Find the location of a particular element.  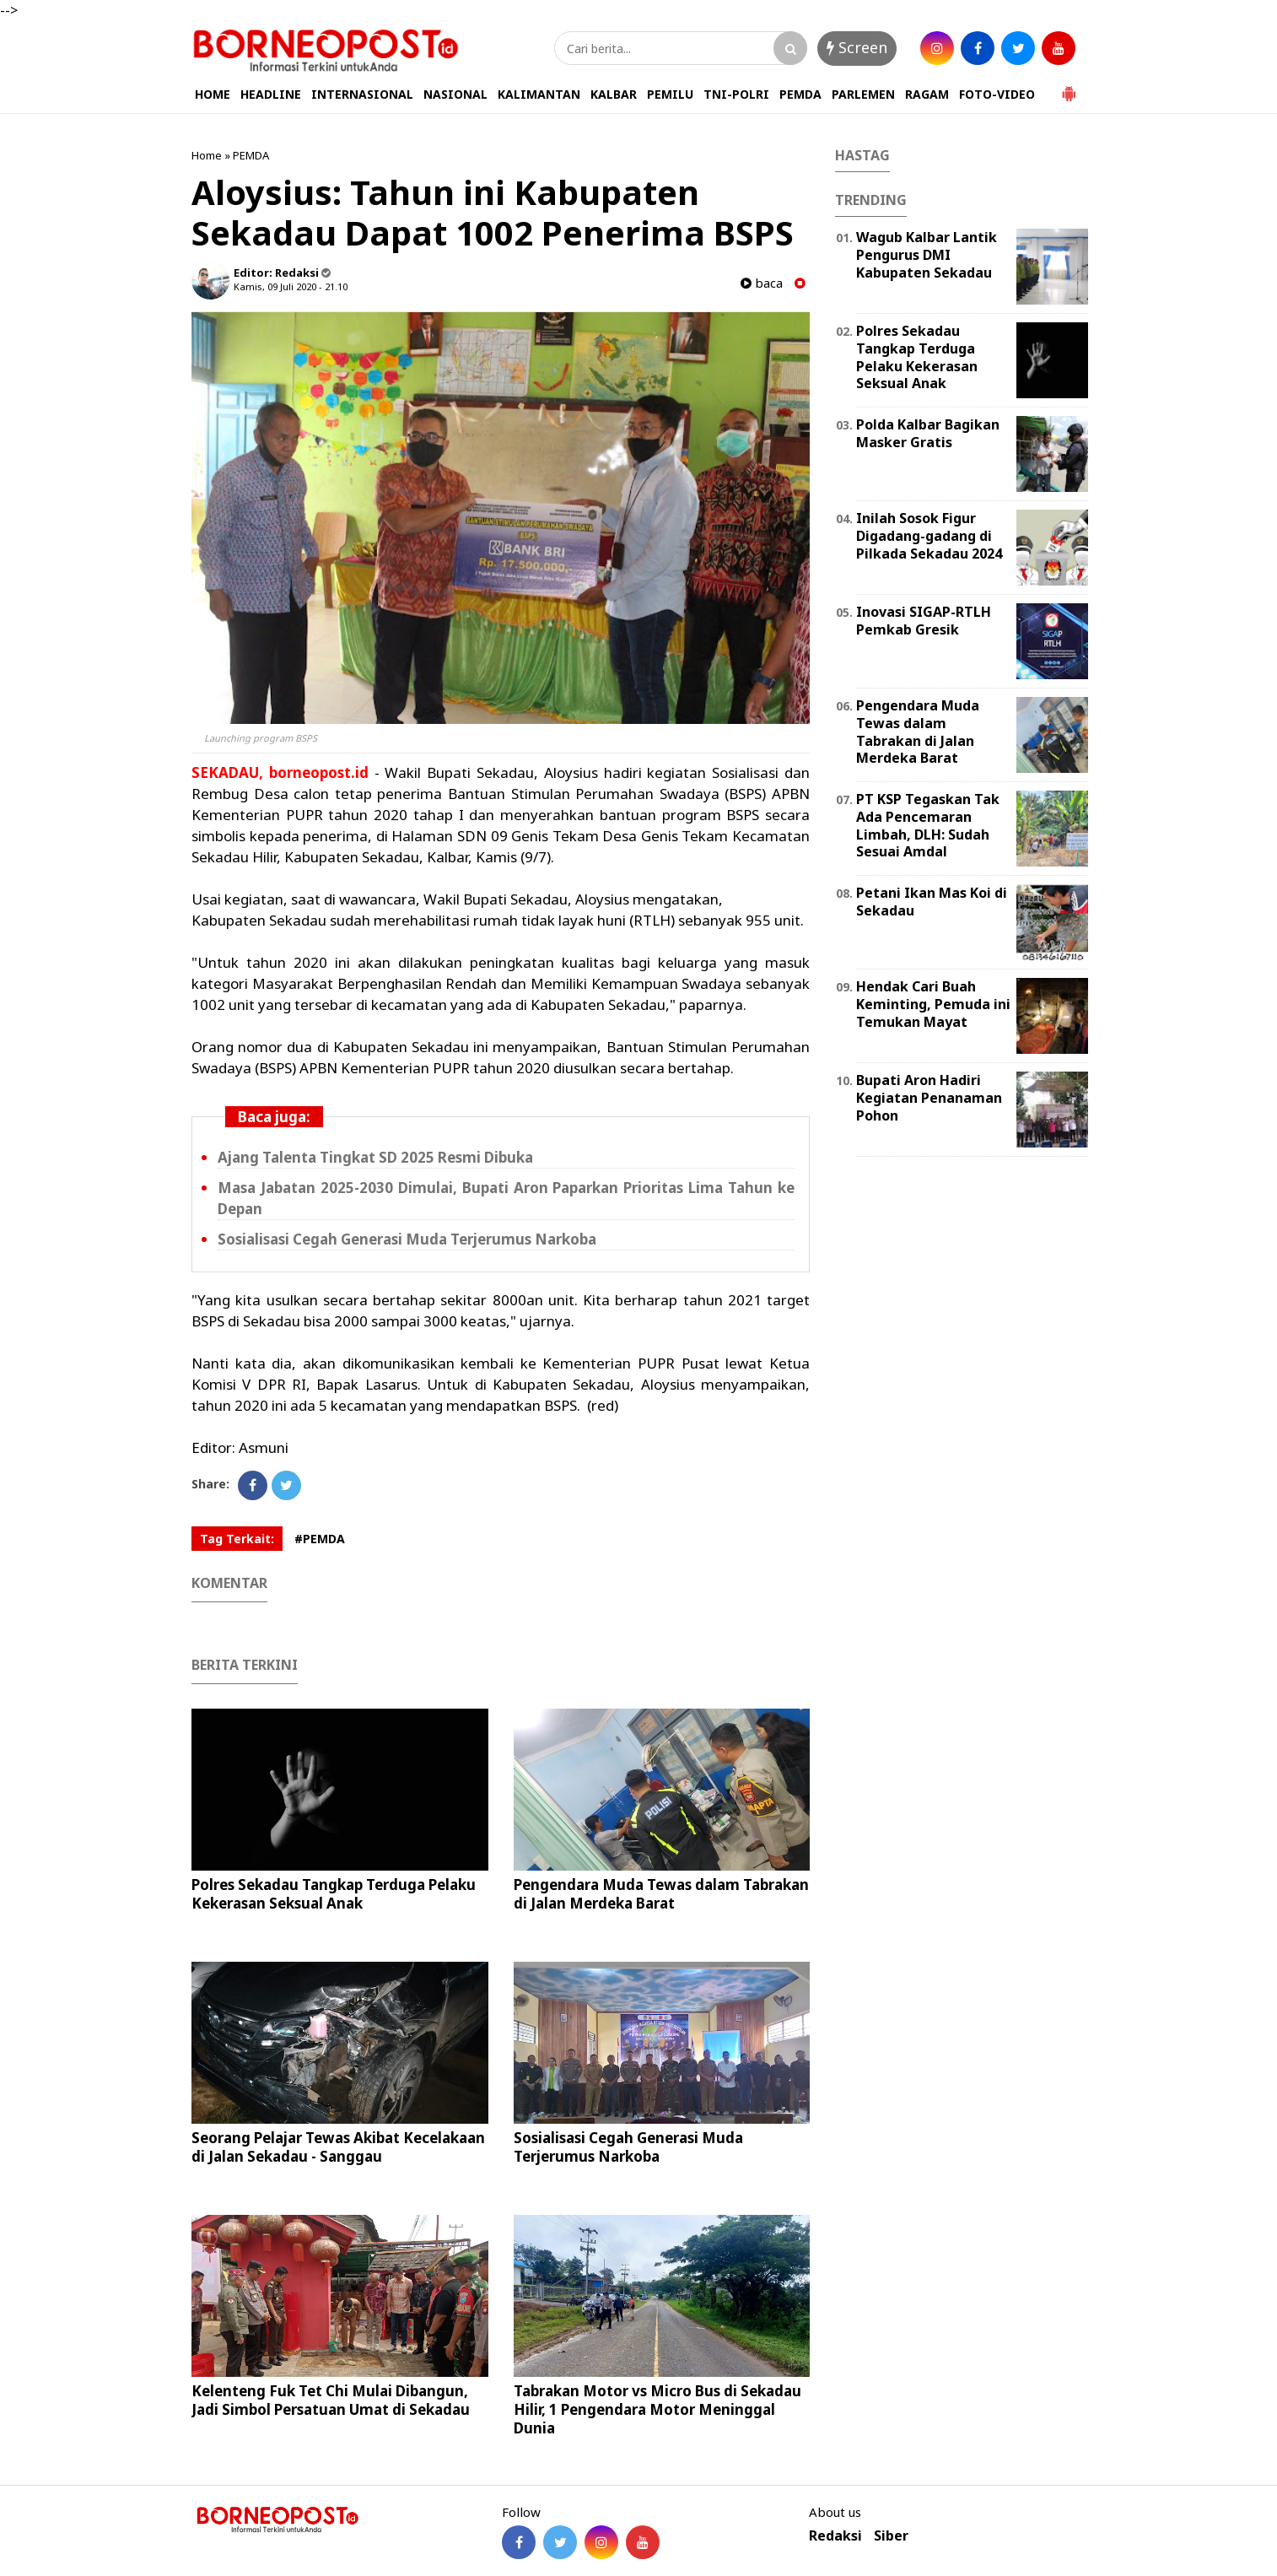

FOTO-VIDEO is located at coordinates (997, 94).